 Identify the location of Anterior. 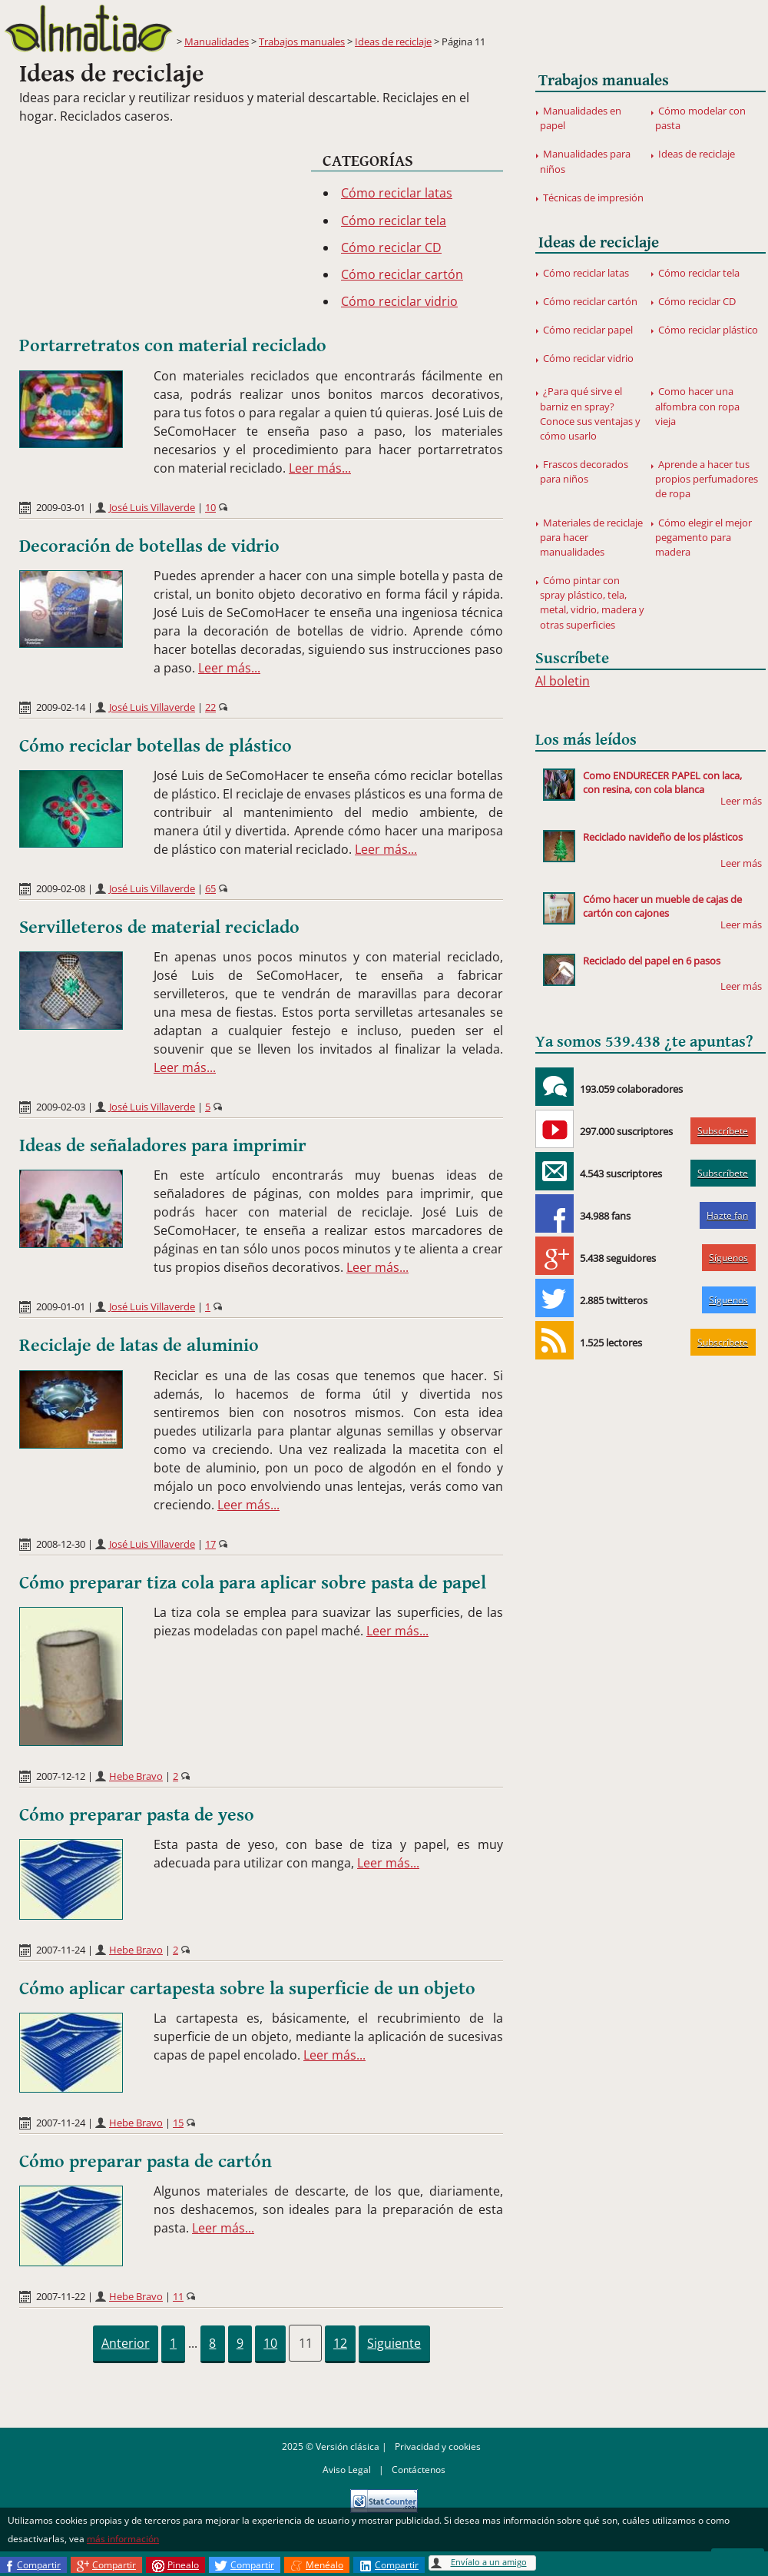
(125, 2343).